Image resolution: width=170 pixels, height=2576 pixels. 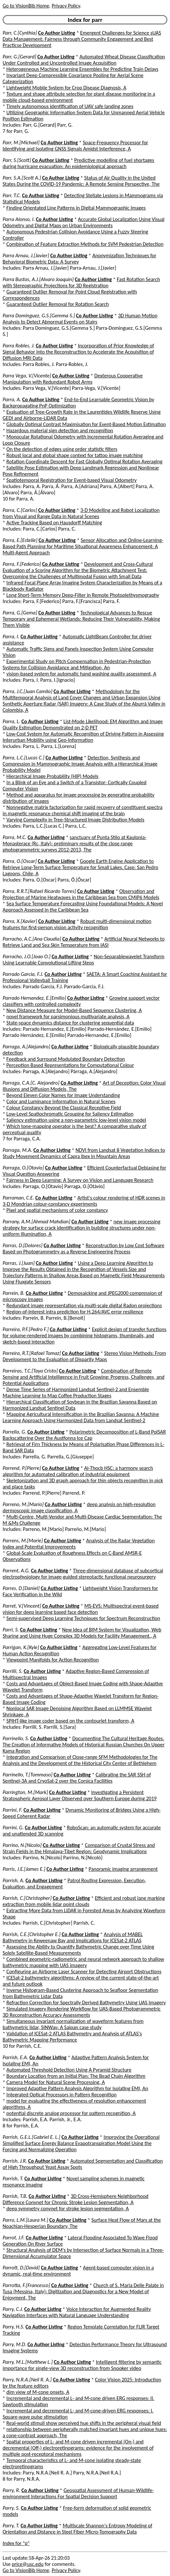 What do you see at coordinates (84, 1901) in the screenshot?
I see `Efficient and robust lane marking extraction from mobile lidar point clouds` at bounding box center [84, 1901].